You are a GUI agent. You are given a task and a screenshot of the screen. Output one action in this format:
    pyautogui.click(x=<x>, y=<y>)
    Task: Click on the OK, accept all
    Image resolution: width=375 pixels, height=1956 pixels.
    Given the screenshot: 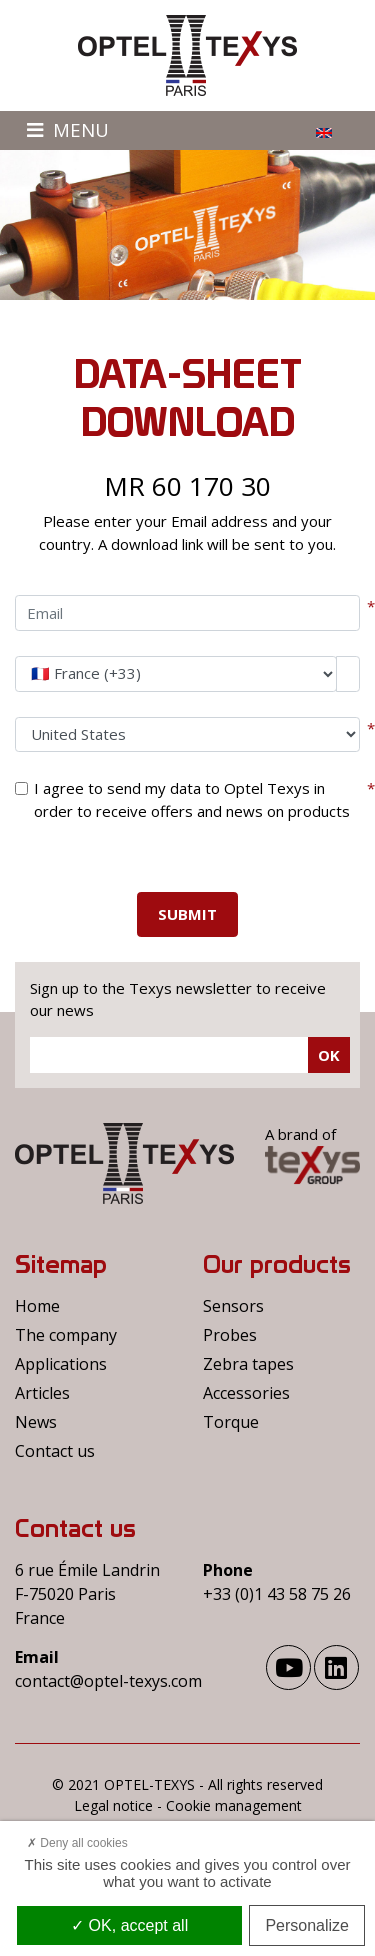 What is the action you would take?
    pyautogui.click(x=129, y=1925)
    